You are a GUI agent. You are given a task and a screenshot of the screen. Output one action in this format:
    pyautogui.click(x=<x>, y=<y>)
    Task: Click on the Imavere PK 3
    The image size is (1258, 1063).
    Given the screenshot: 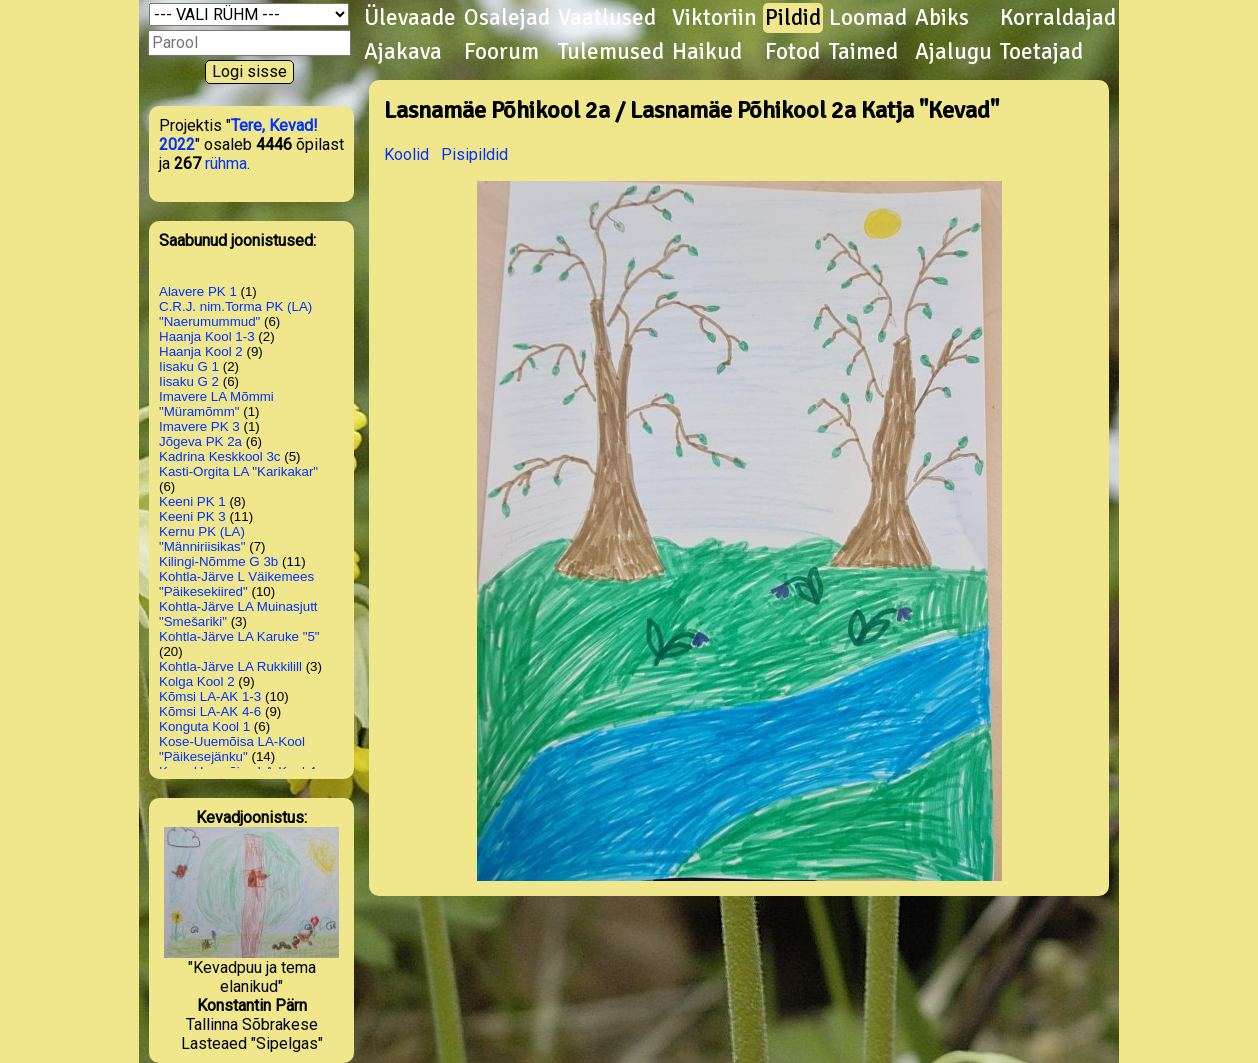 What is the action you would take?
    pyautogui.click(x=199, y=426)
    